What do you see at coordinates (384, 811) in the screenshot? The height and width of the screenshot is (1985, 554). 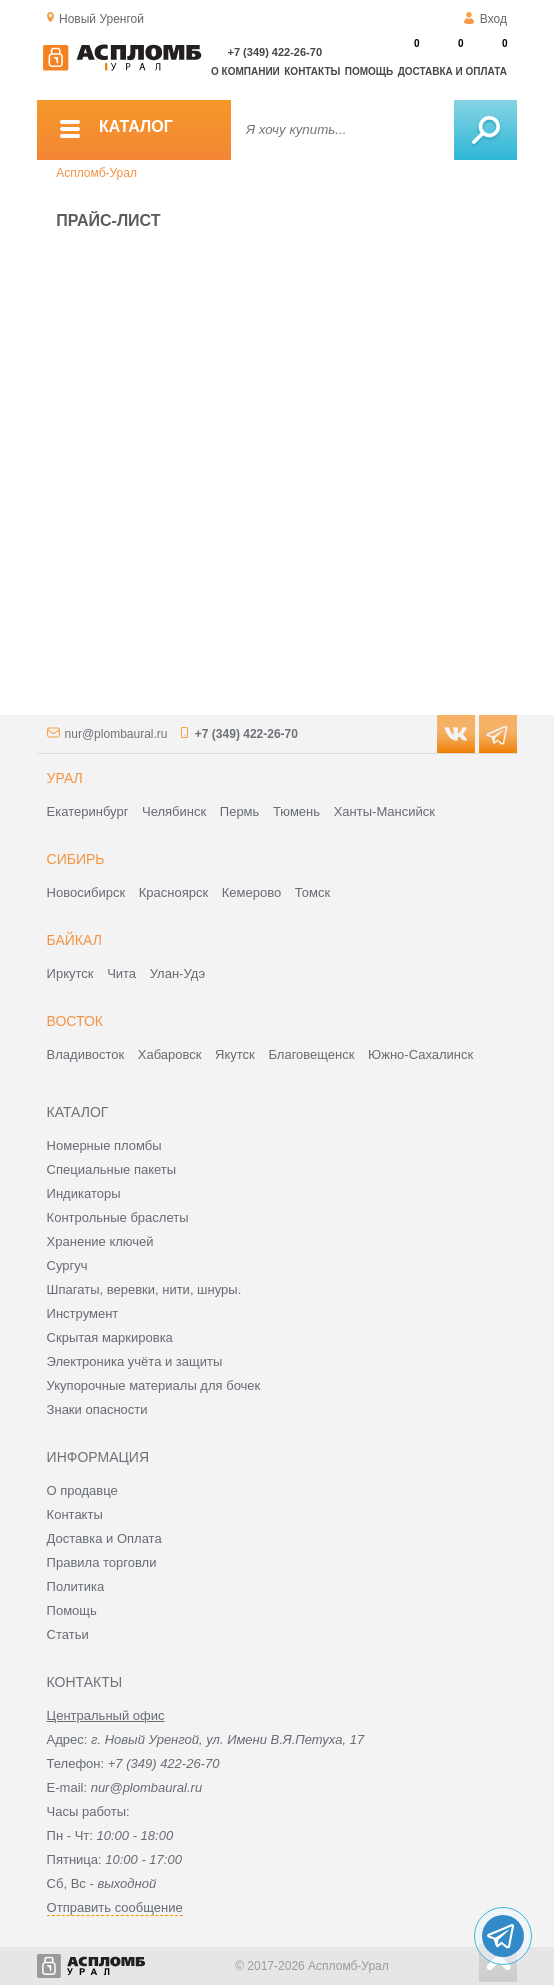 I see `Ханты-Мансийск` at bounding box center [384, 811].